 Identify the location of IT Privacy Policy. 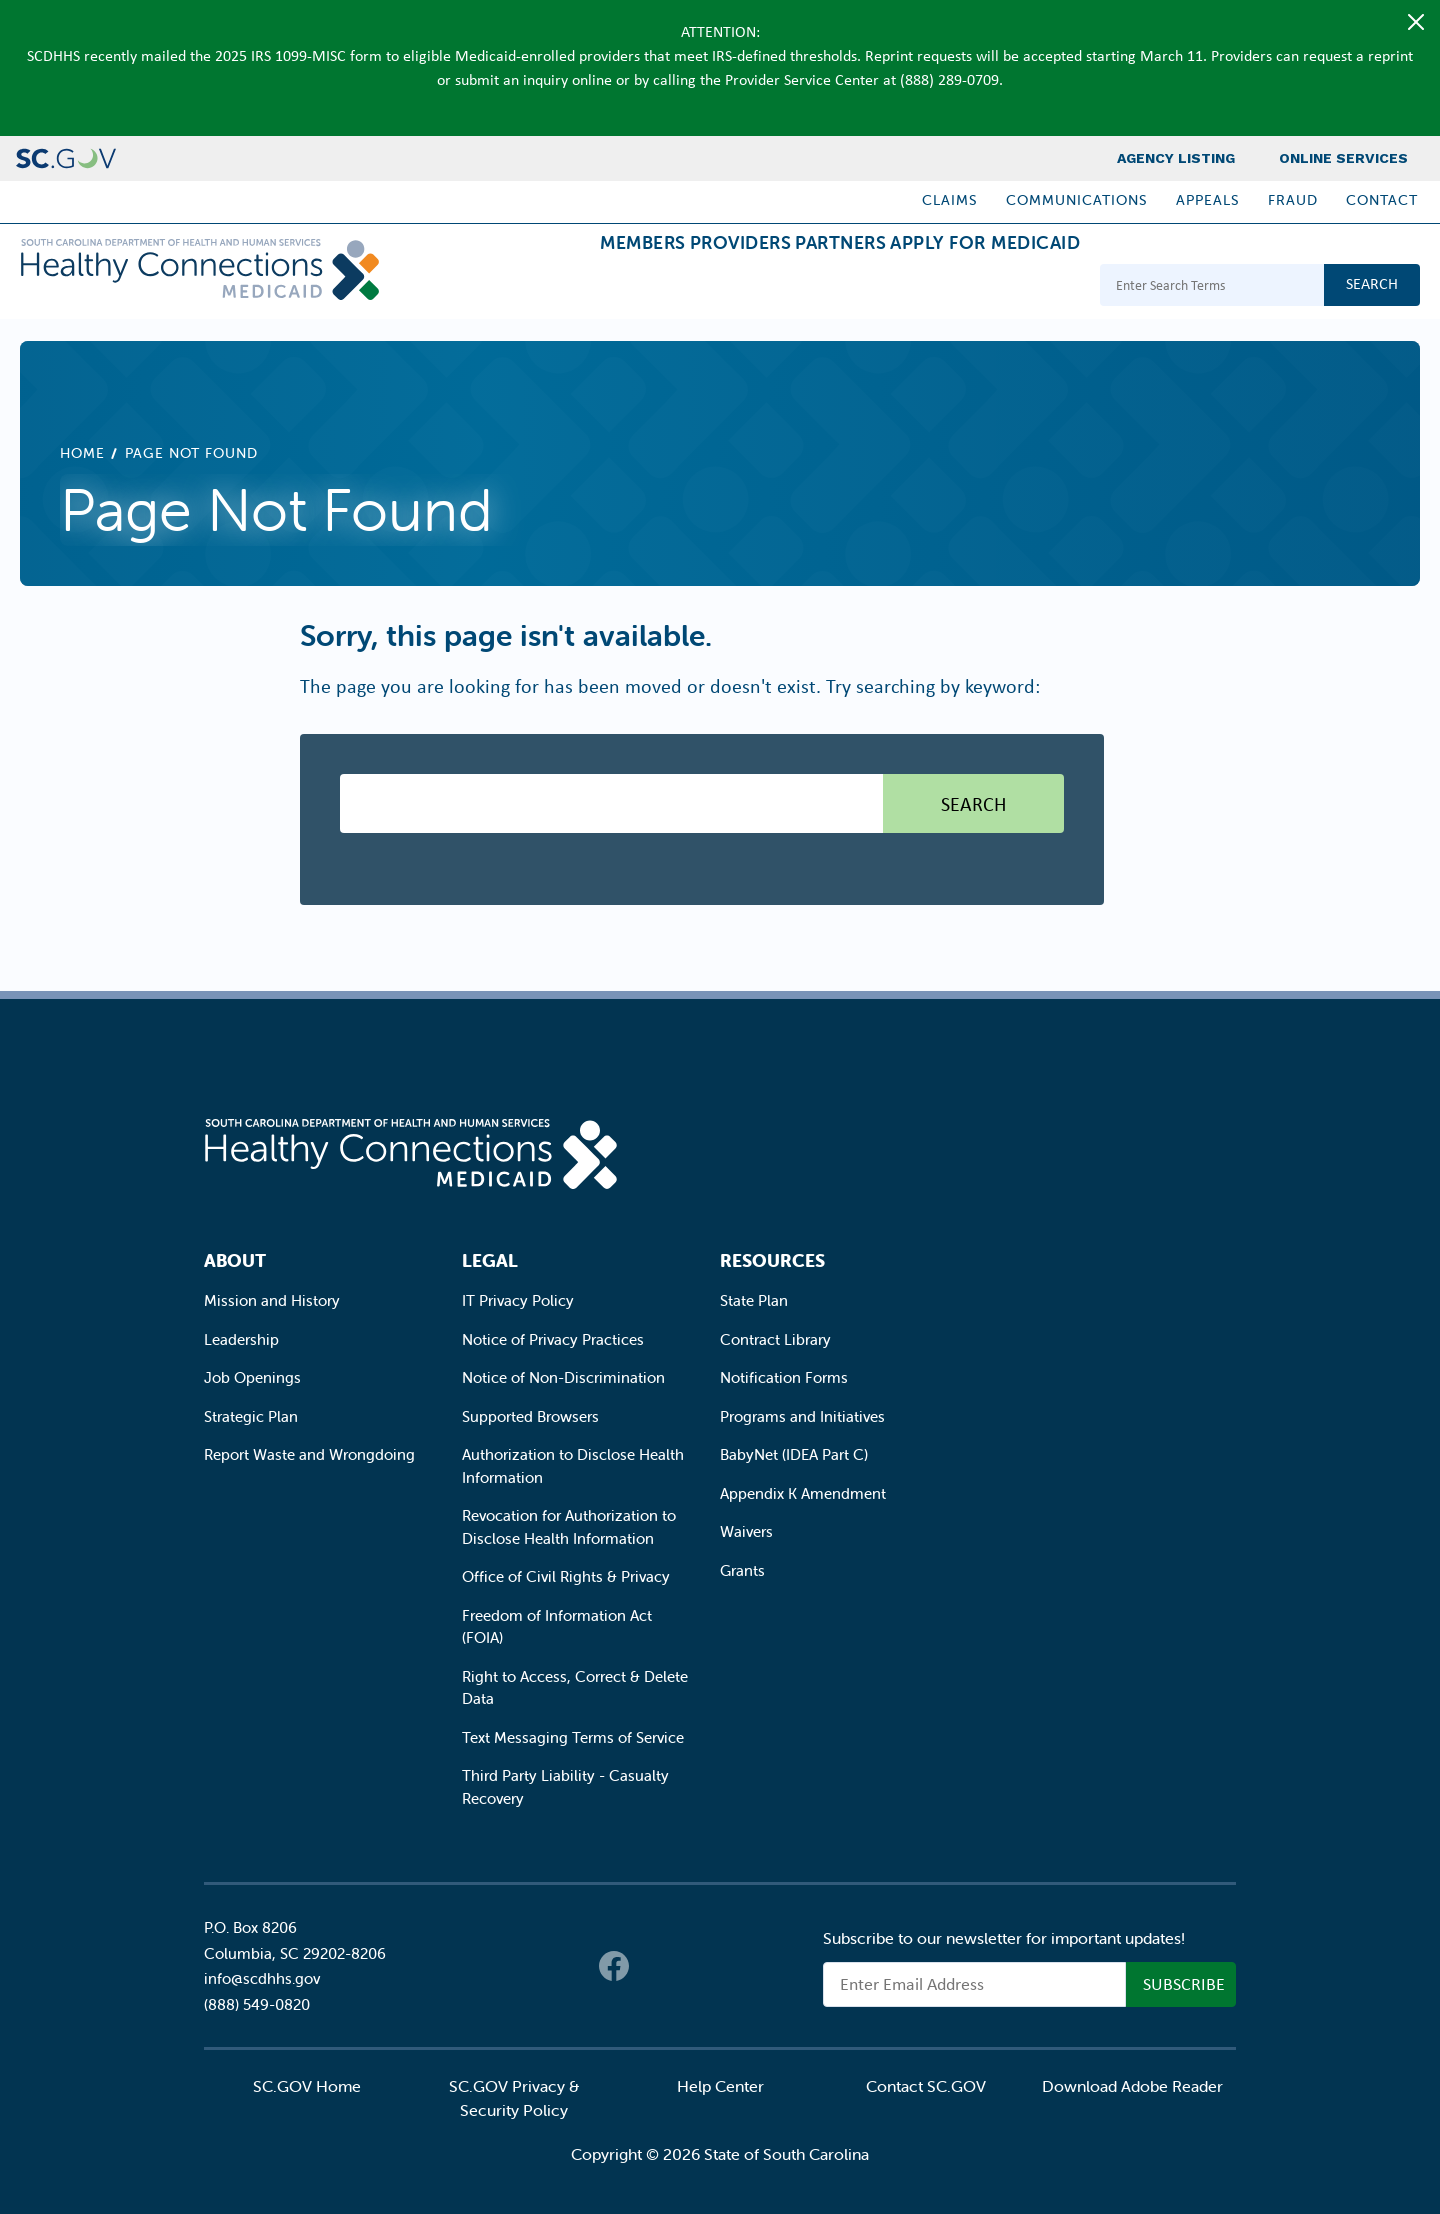
(518, 1300).